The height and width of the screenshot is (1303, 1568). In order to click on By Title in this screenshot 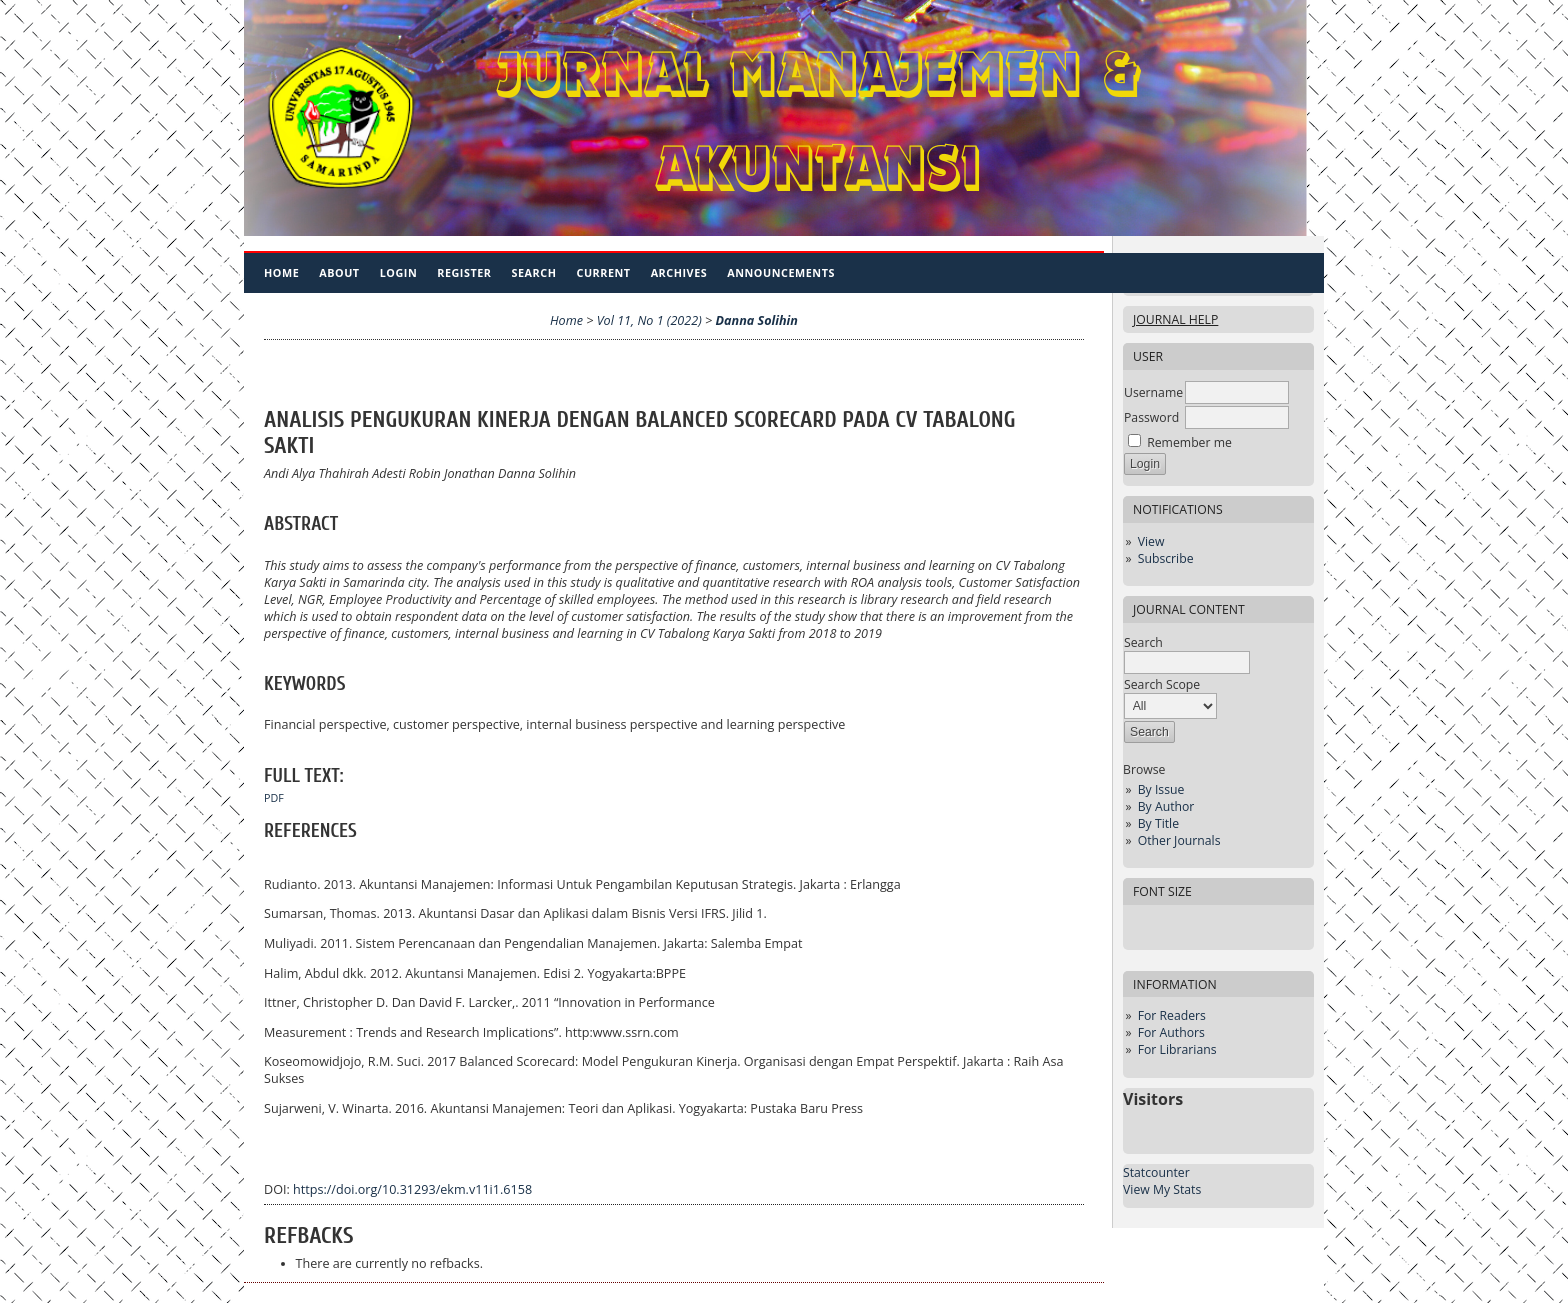, I will do `click(1158, 823)`.